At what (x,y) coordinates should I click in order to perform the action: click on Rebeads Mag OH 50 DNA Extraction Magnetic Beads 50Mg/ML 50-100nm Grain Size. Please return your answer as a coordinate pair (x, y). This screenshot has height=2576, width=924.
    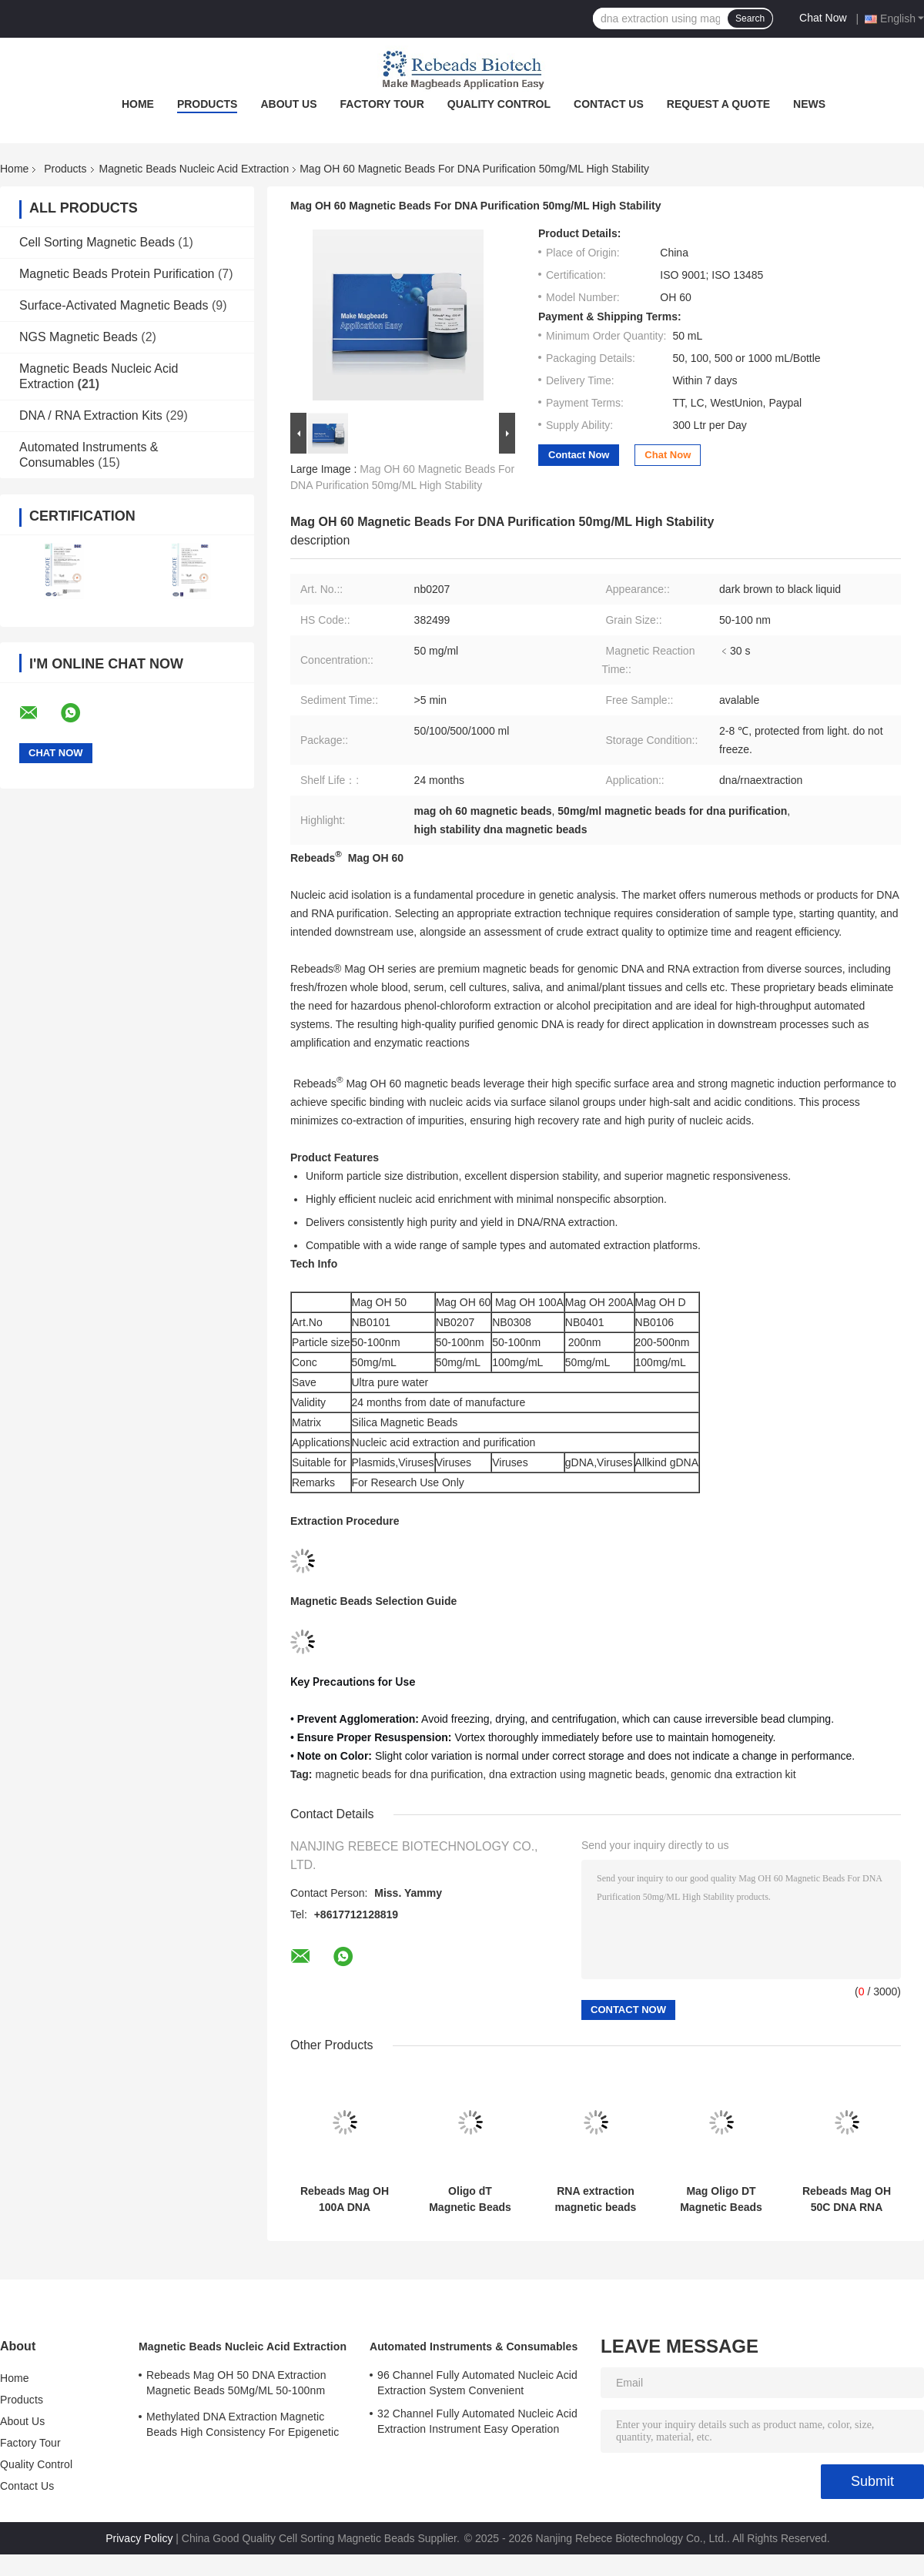
    Looking at the image, I should click on (236, 2385).